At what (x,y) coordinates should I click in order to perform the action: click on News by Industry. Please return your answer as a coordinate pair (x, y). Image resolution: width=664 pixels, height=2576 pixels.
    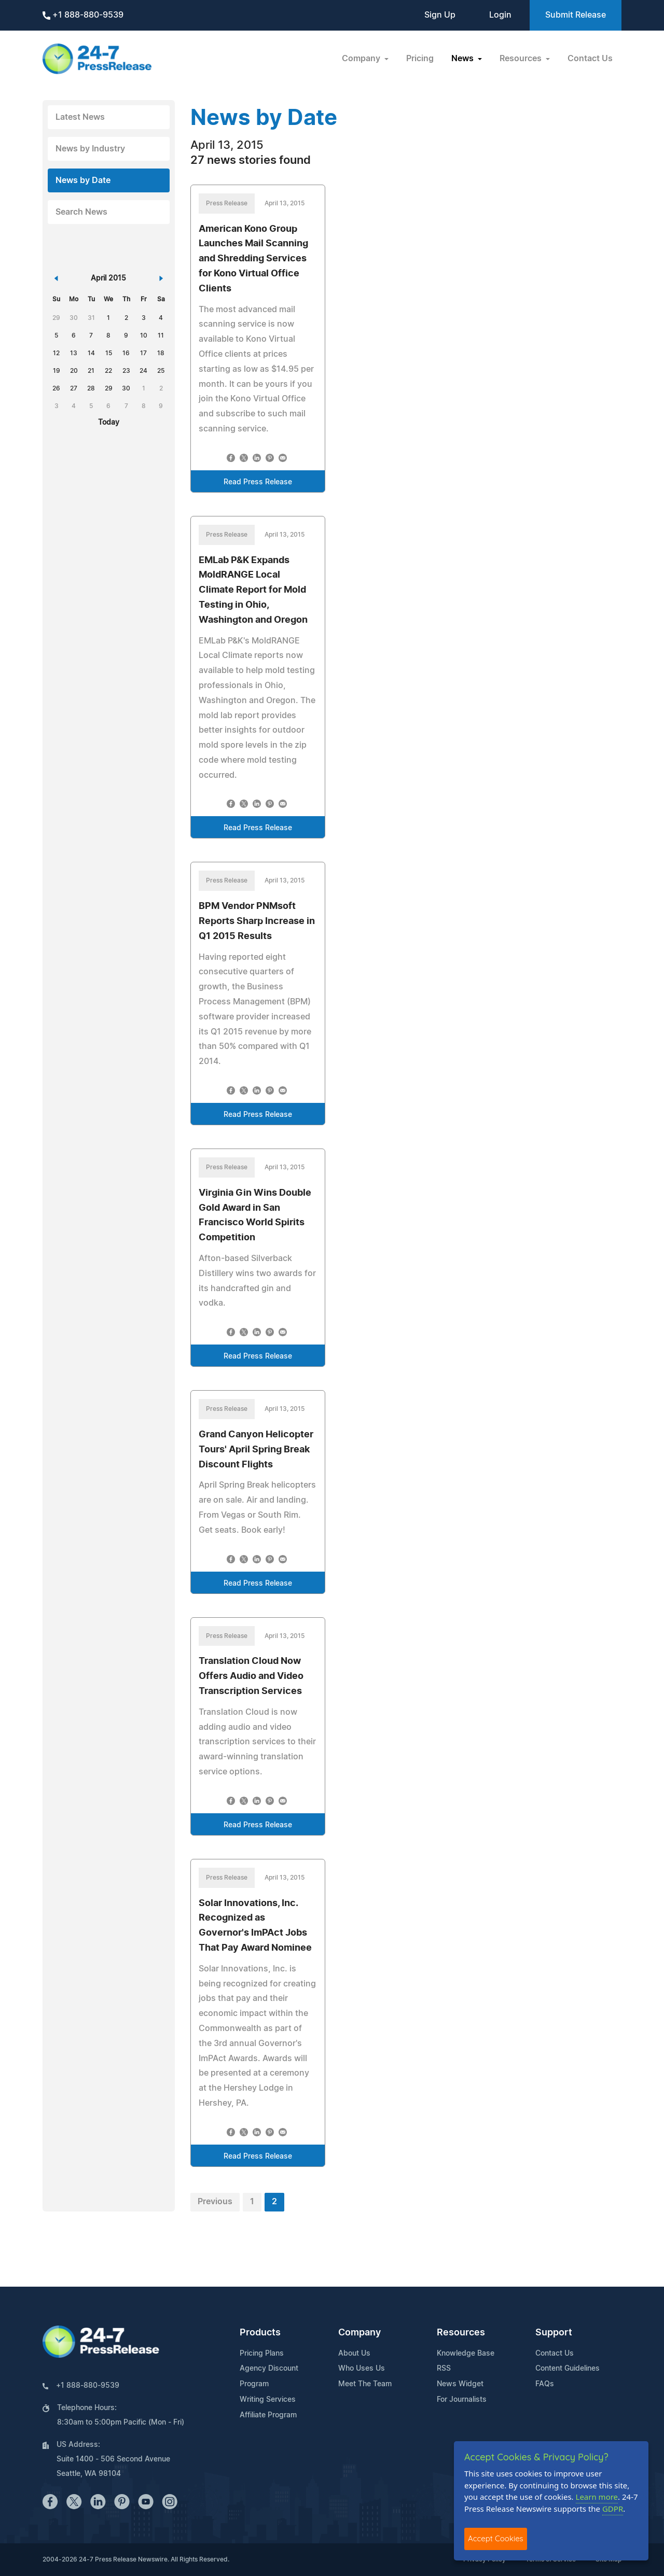
    Looking at the image, I should click on (90, 149).